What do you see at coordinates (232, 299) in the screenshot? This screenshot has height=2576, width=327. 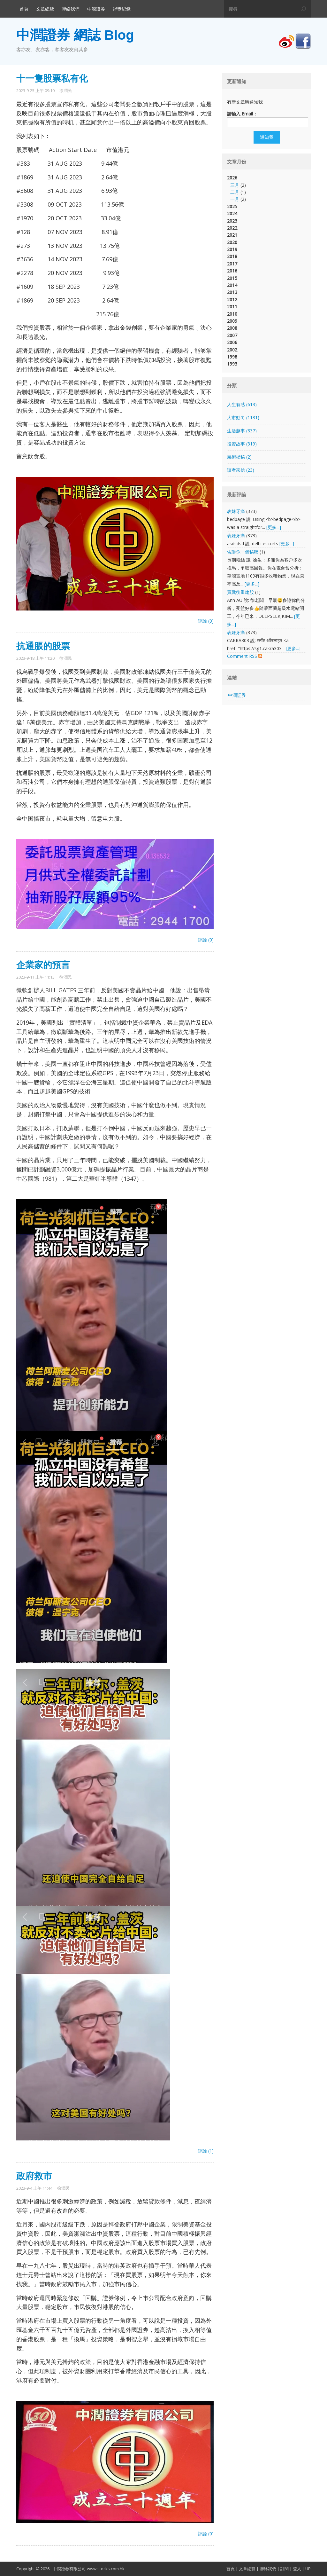 I see `2012` at bounding box center [232, 299].